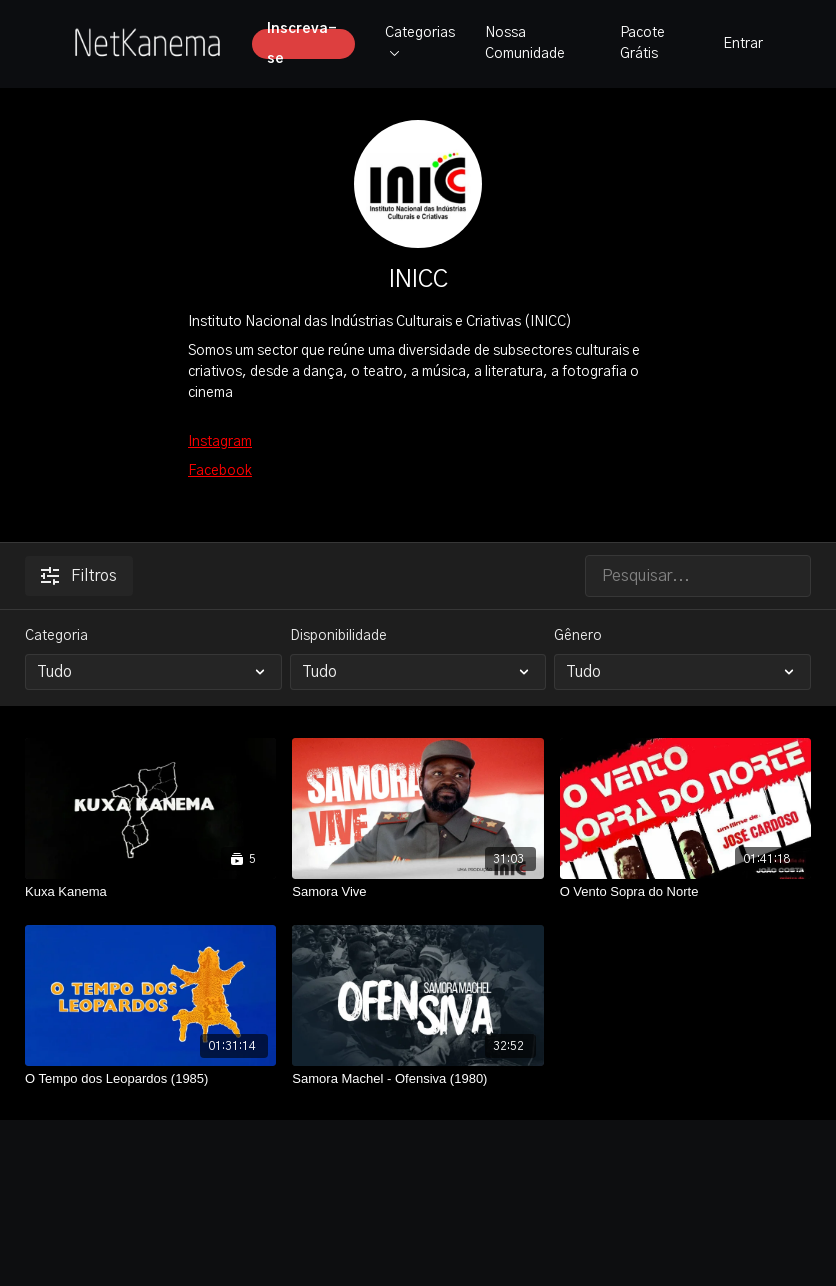 This screenshot has height=1286, width=836. Describe the element at coordinates (417, 892) in the screenshot. I see `[Samora Vive]` at that location.